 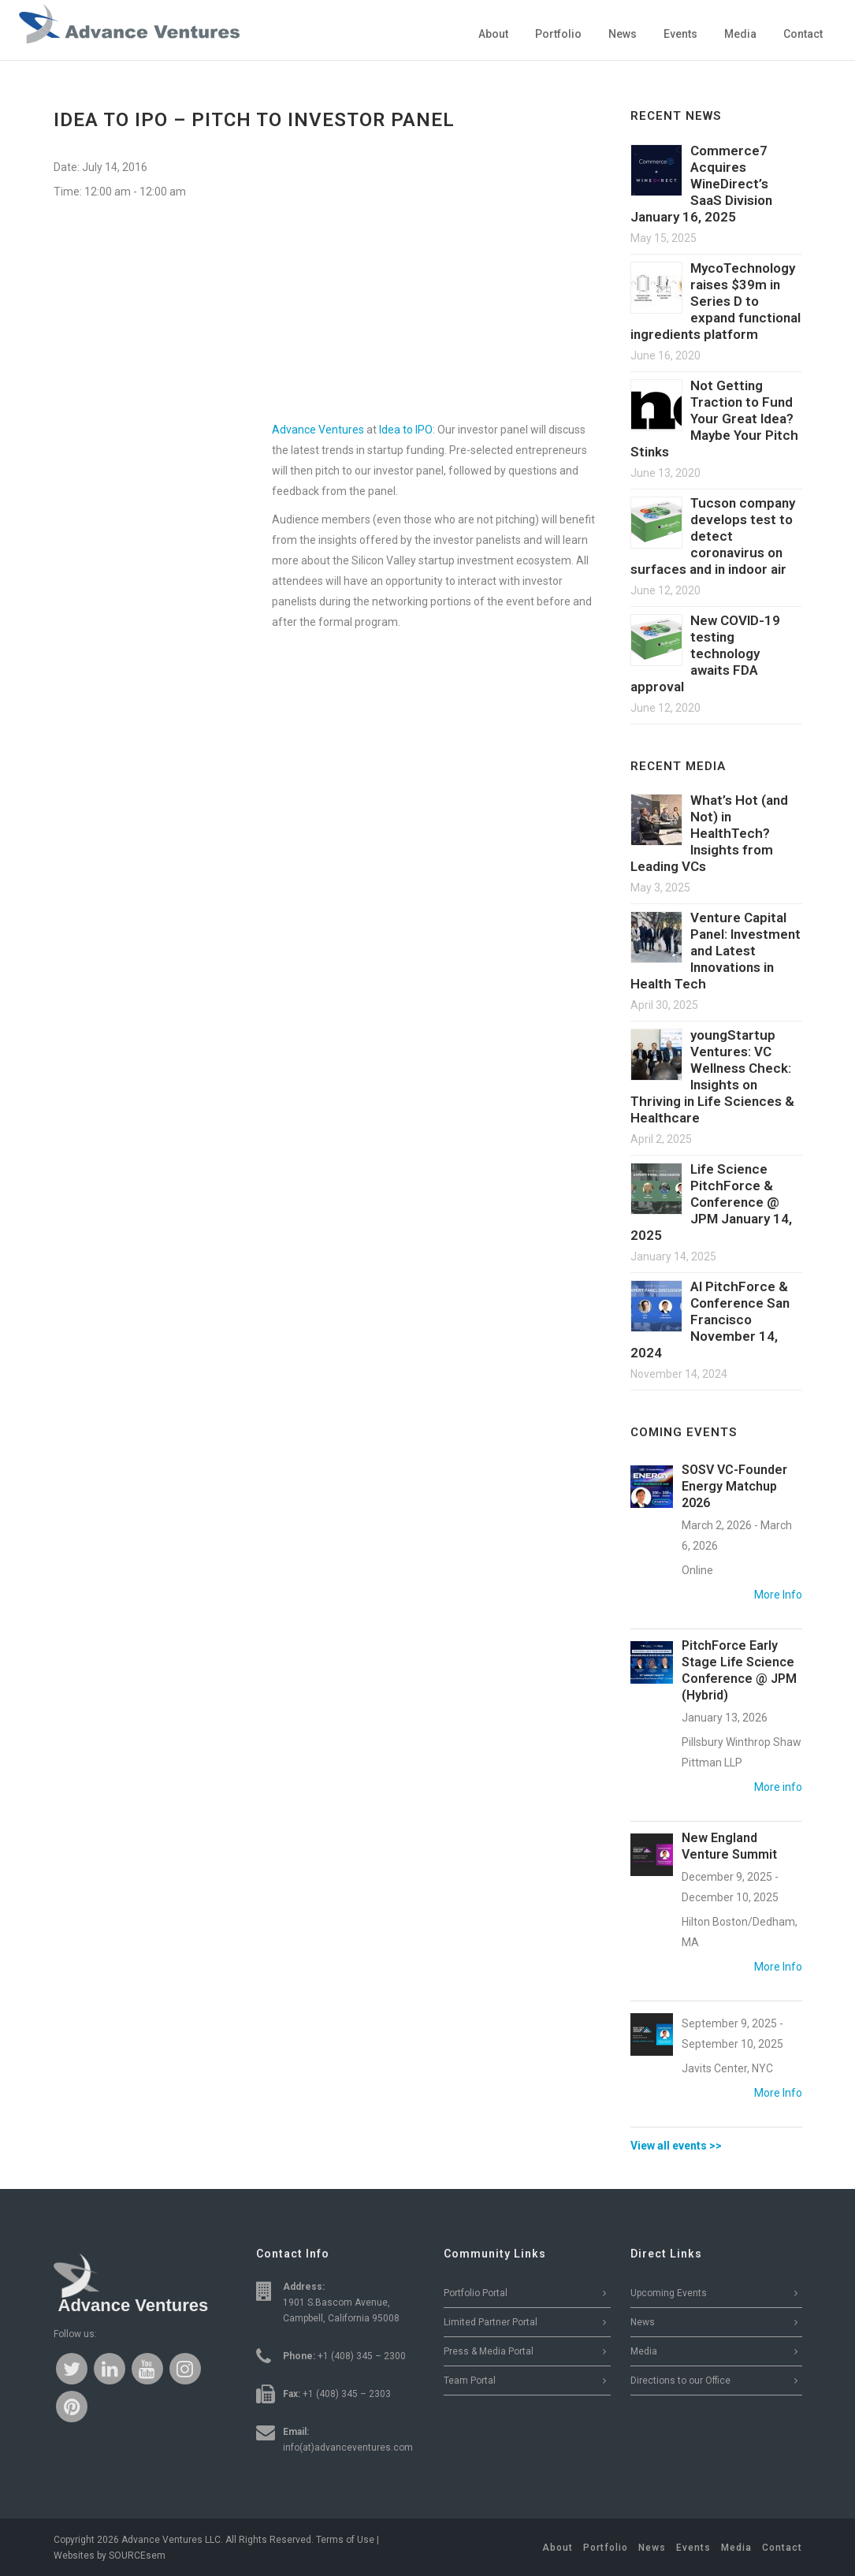 What do you see at coordinates (782, 2547) in the screenshot?
I see `Contact` at bounding box center [782, 2547].